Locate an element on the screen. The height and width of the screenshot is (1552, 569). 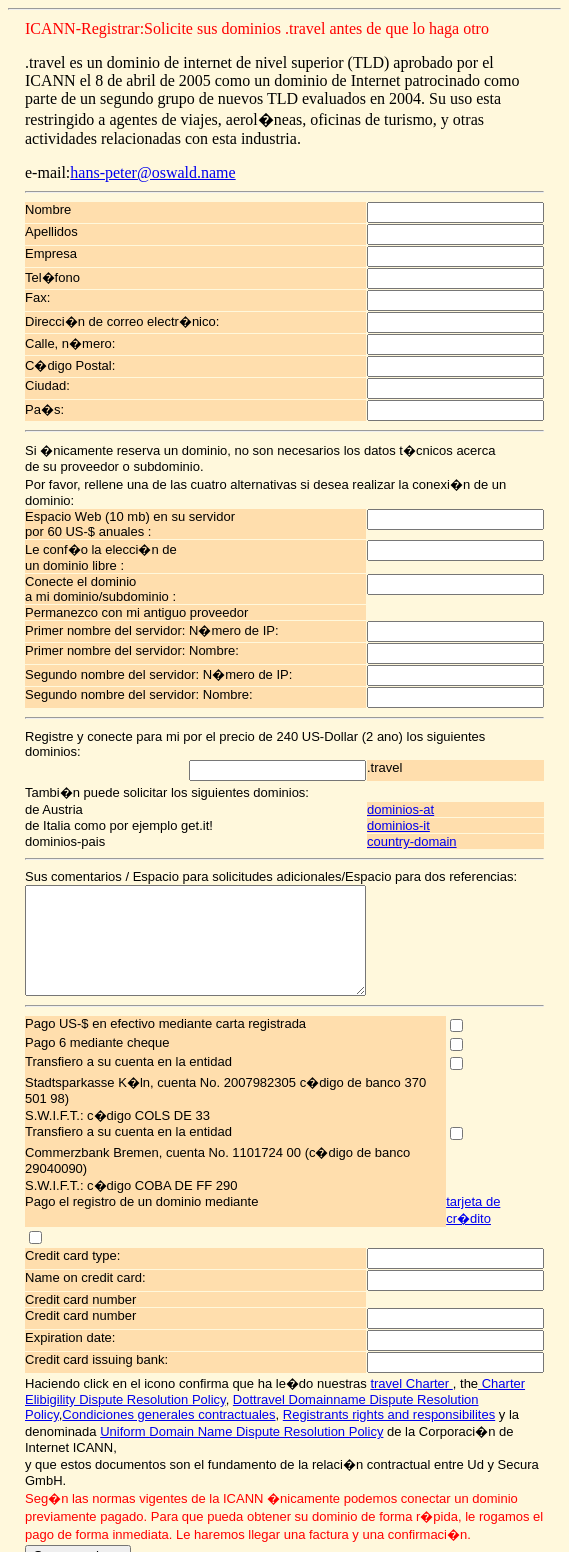
hans-peter@oswald.name is located at coordinates (136, 154).